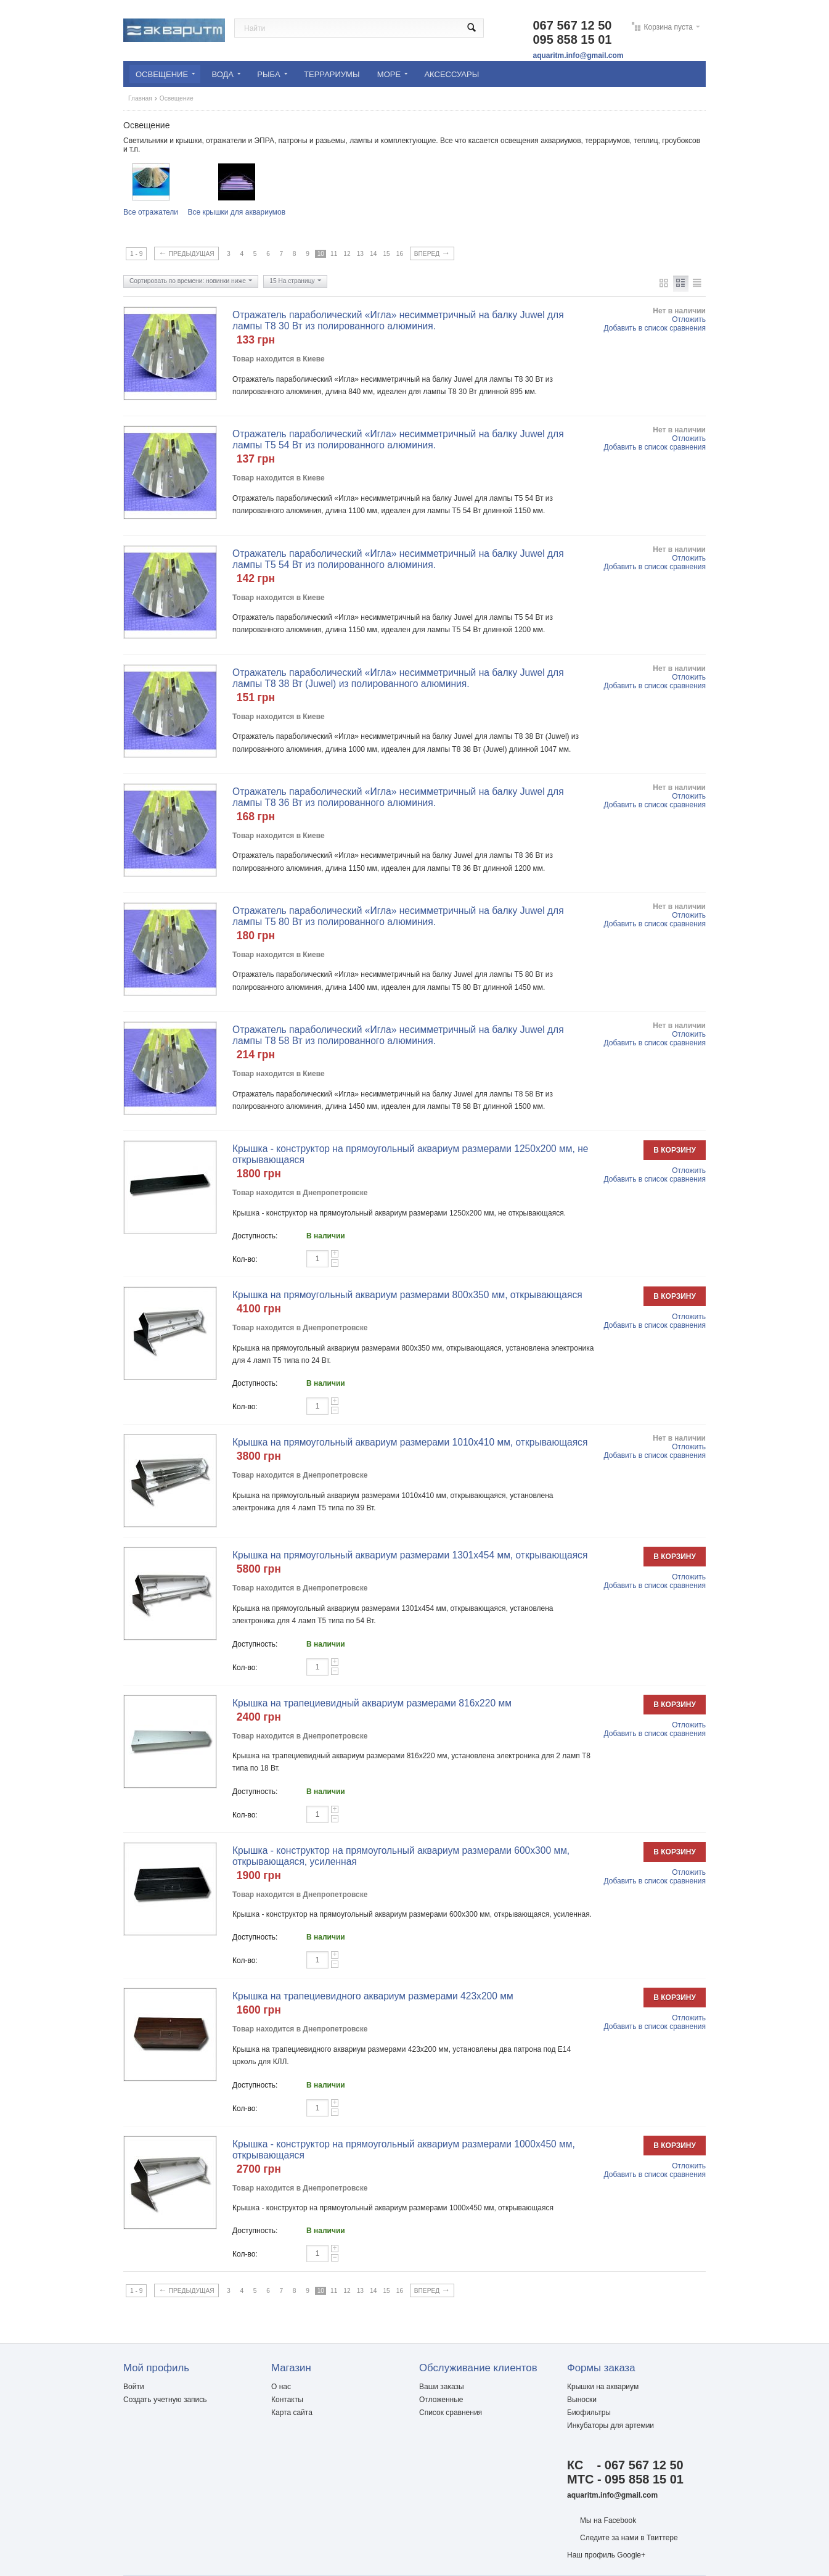 This screenshot has width=829, height=2576. What do you see at coordinates (401, 1856) in the screenshot?
I see `Крышка - конструктор на прямоугольный аквариум размерами 600х300 мм, открывающаяся, усиленная` at bounding box center [401, 1856].